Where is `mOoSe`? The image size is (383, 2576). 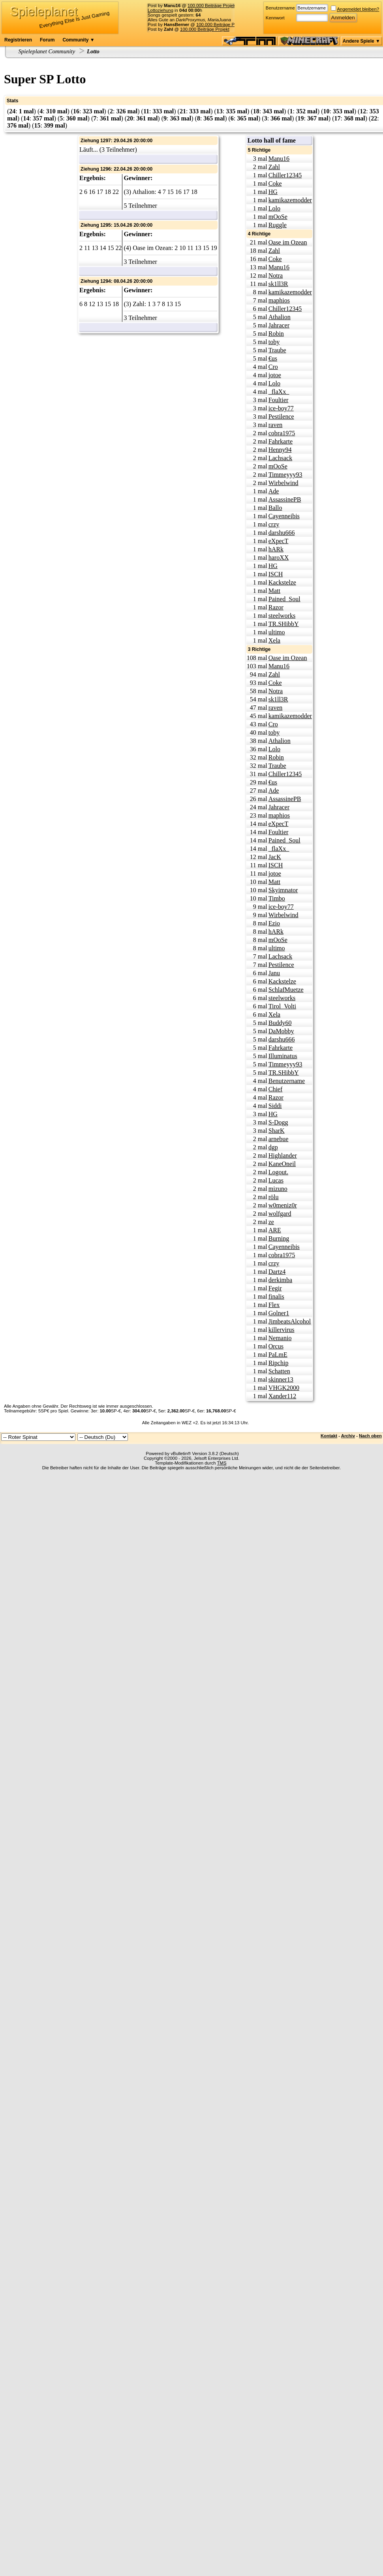 mOoSe is located at coordinates (277, 216).